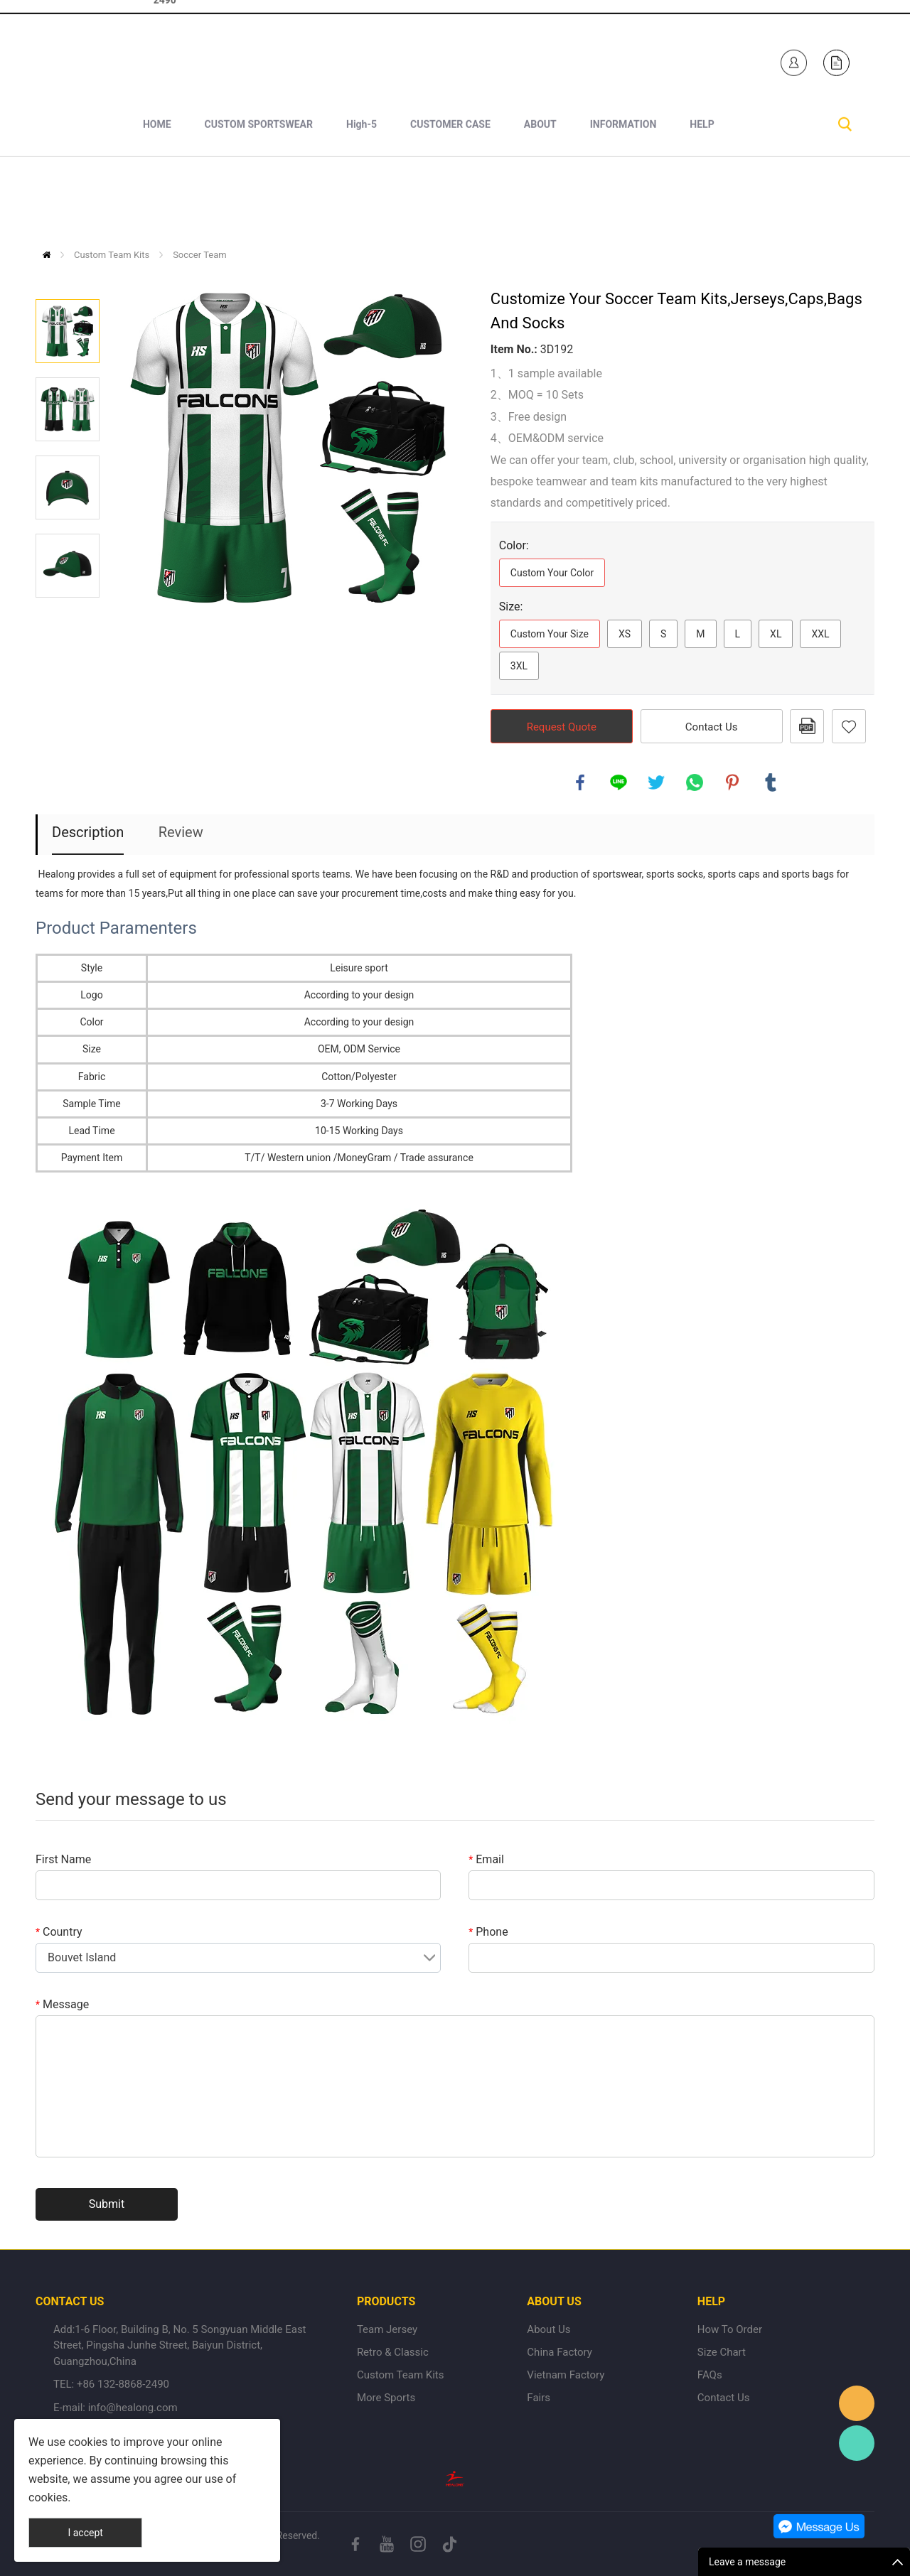 The image size is (910, 2576). What do you see at coordinates (393, 2352) in the screenshot?
I see `Retro & Classic` at bounding box center [393, 2352].